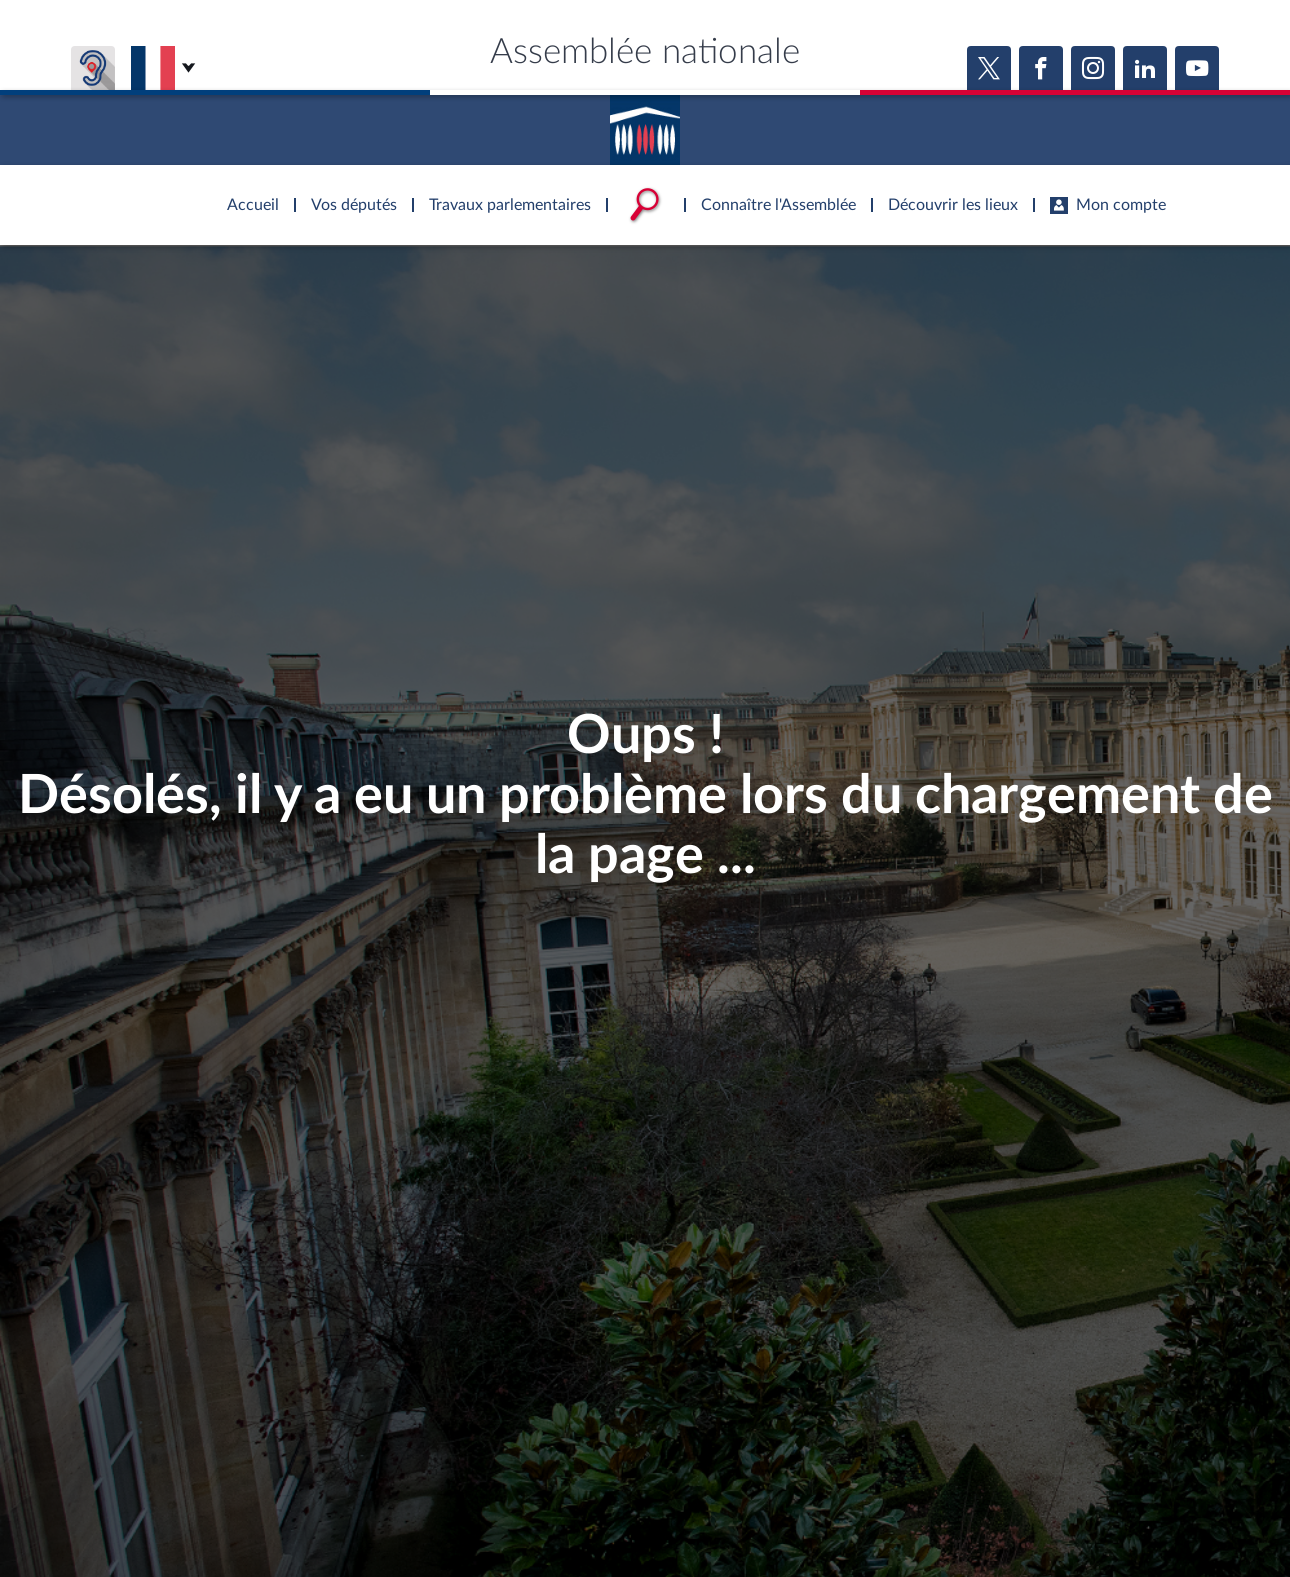  What do you see at coordinates (645, 123) in the screenshot?
I see `Accèder à la page d'accueil` at bounding box center [645, 123].